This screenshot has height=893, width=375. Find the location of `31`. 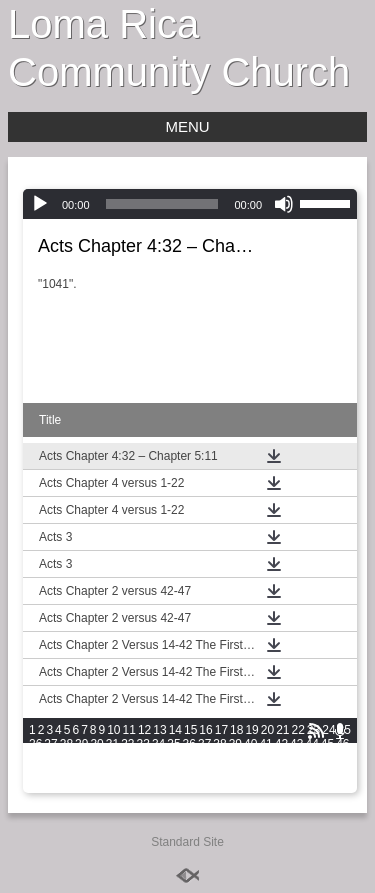

31 is located at coordinates (112, 744).